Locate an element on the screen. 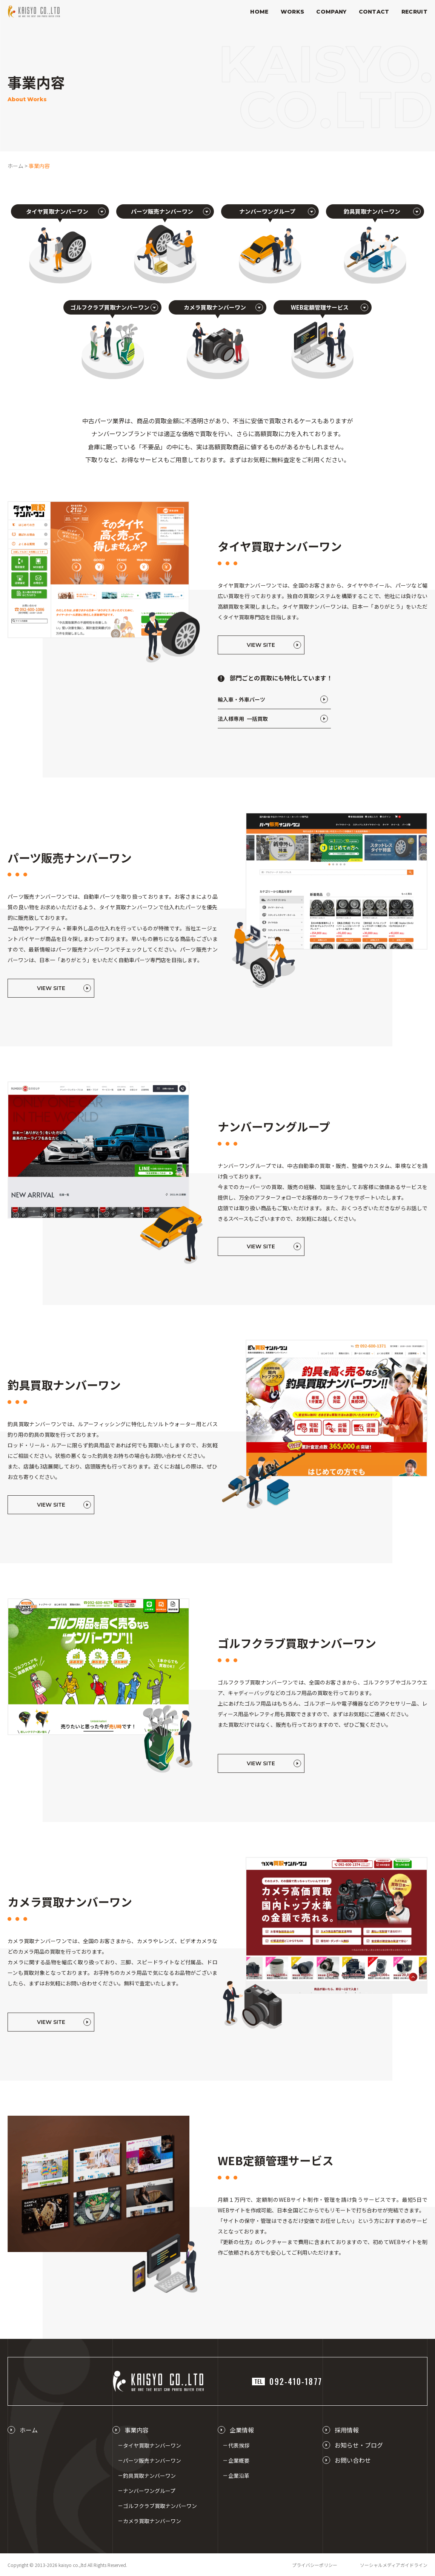 Image resolution: width=435 pixels, height=2576 pixels. 企業概要 is located at coordinates (238, 2460).